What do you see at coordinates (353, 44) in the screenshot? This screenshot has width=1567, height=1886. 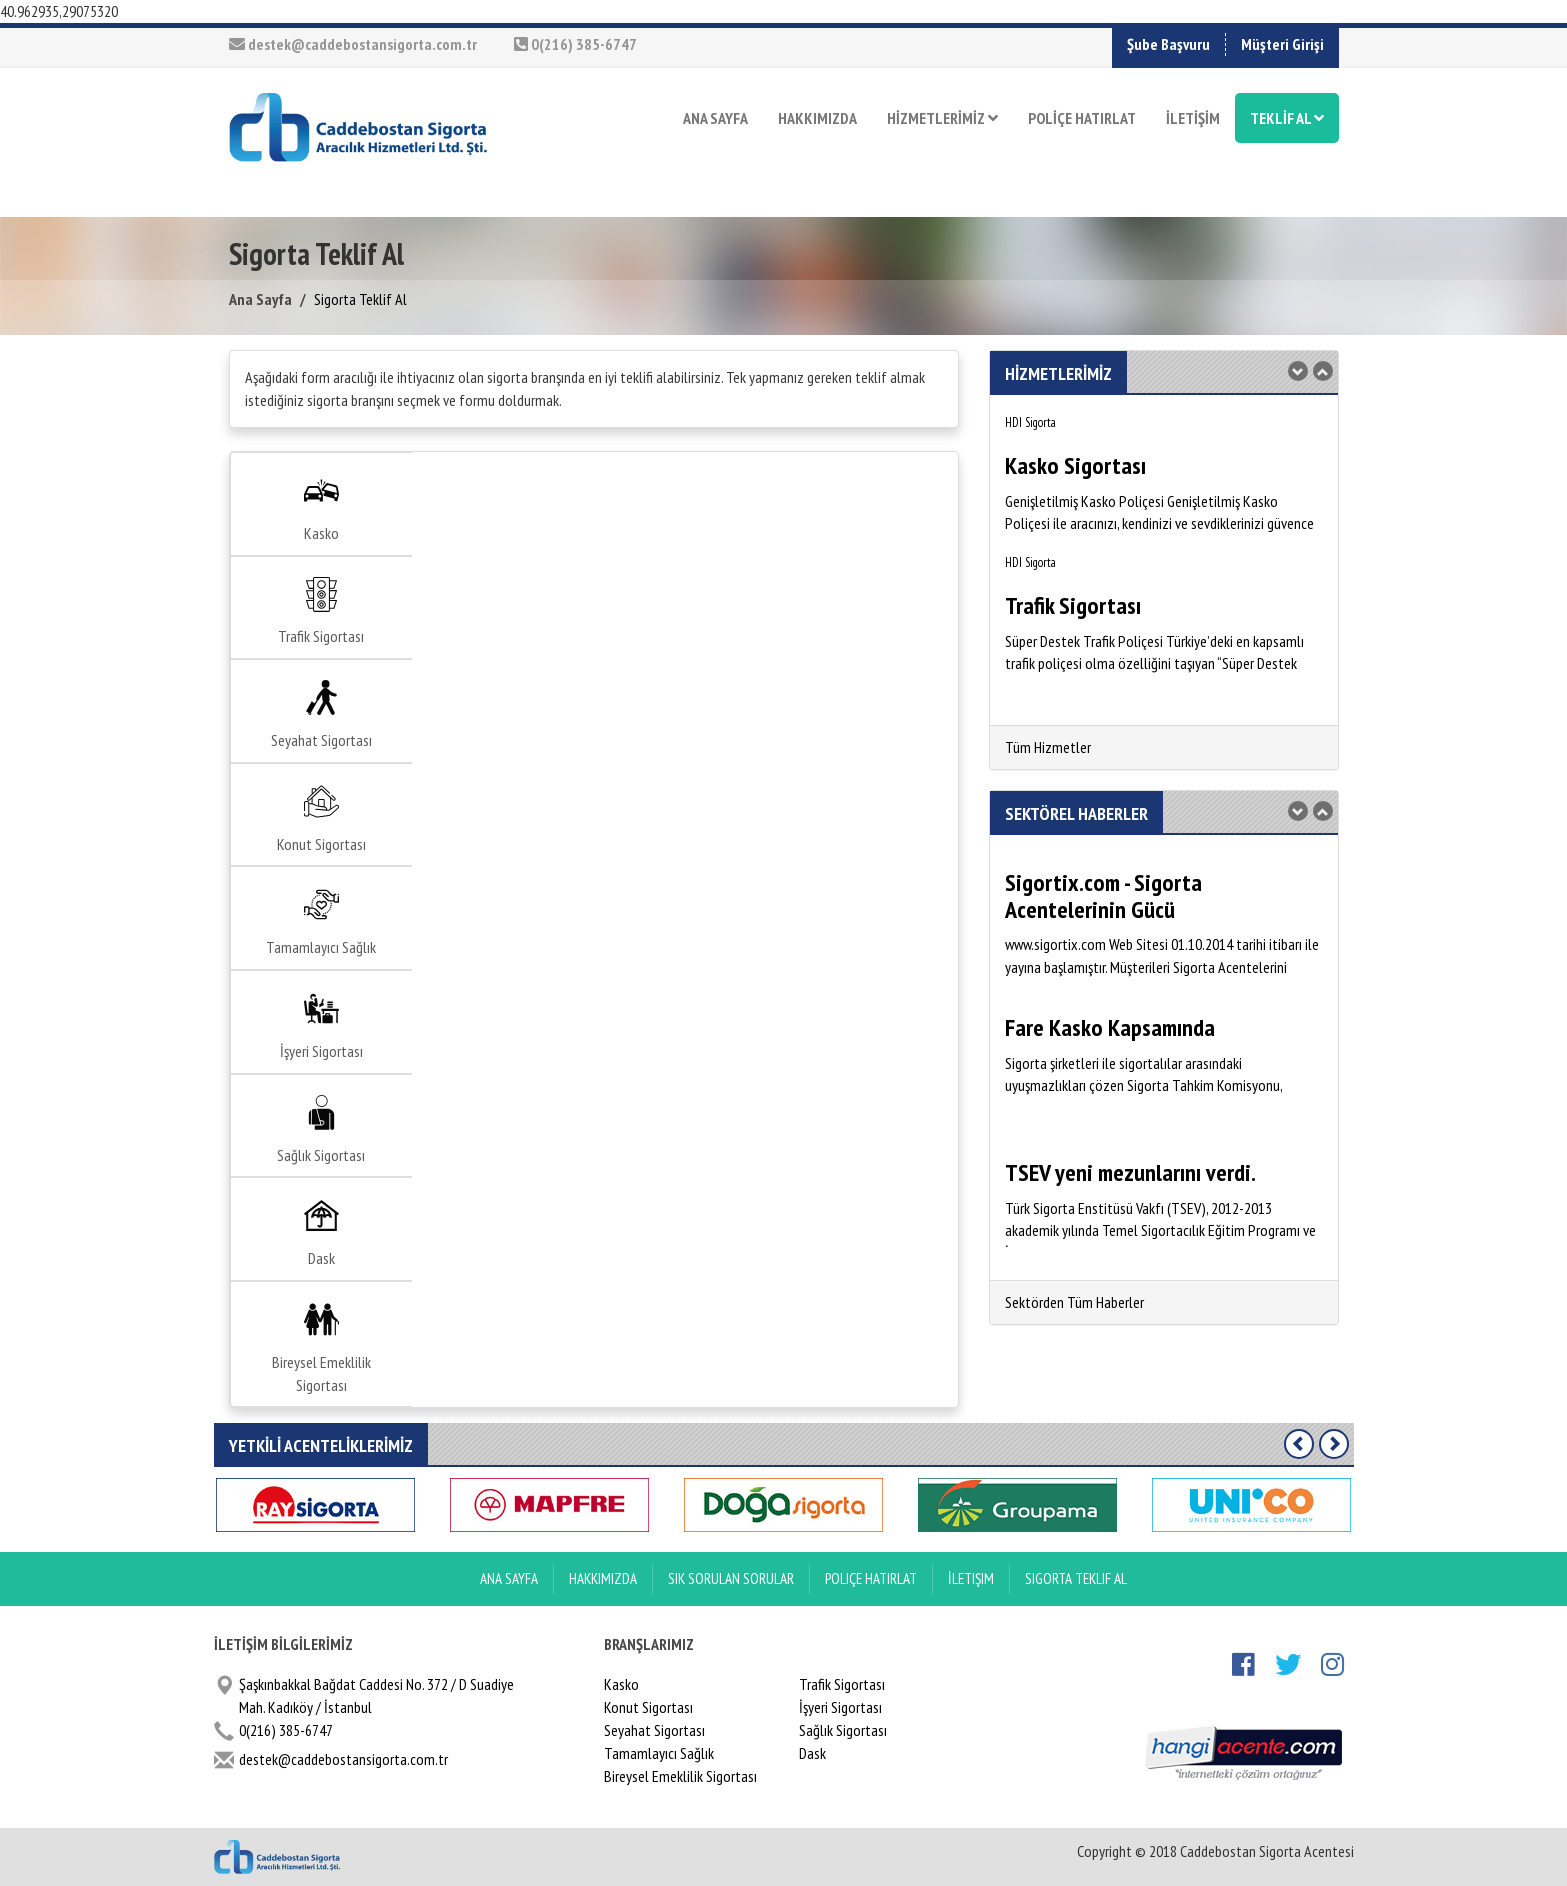 I see `destek@caddebostansigorta.com.tr` at bounding box center [353, 44].